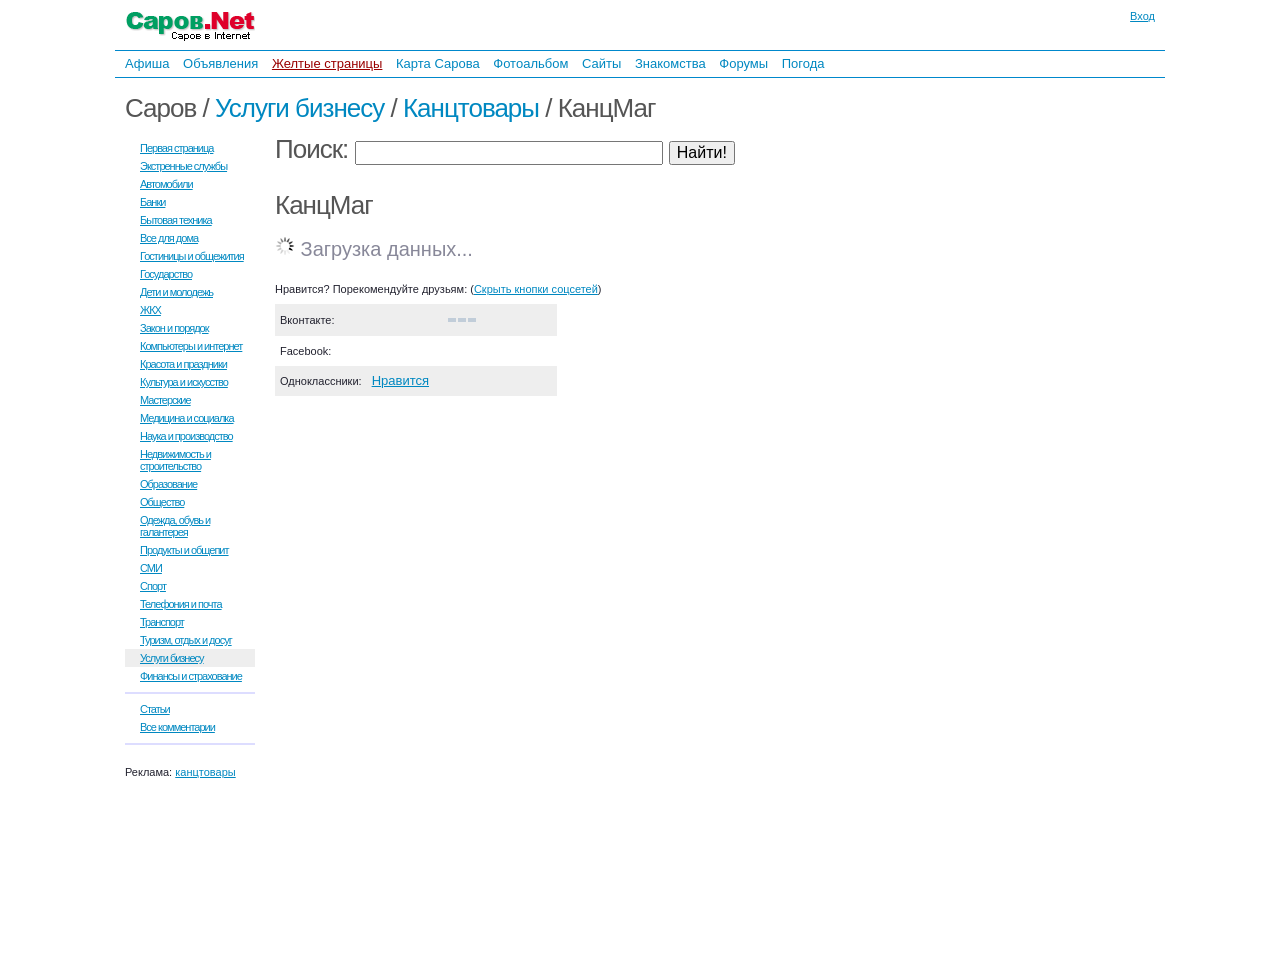 The width and height of the screenshot is (1280, 978). I want to click on Первая страница, so click(176, 148).